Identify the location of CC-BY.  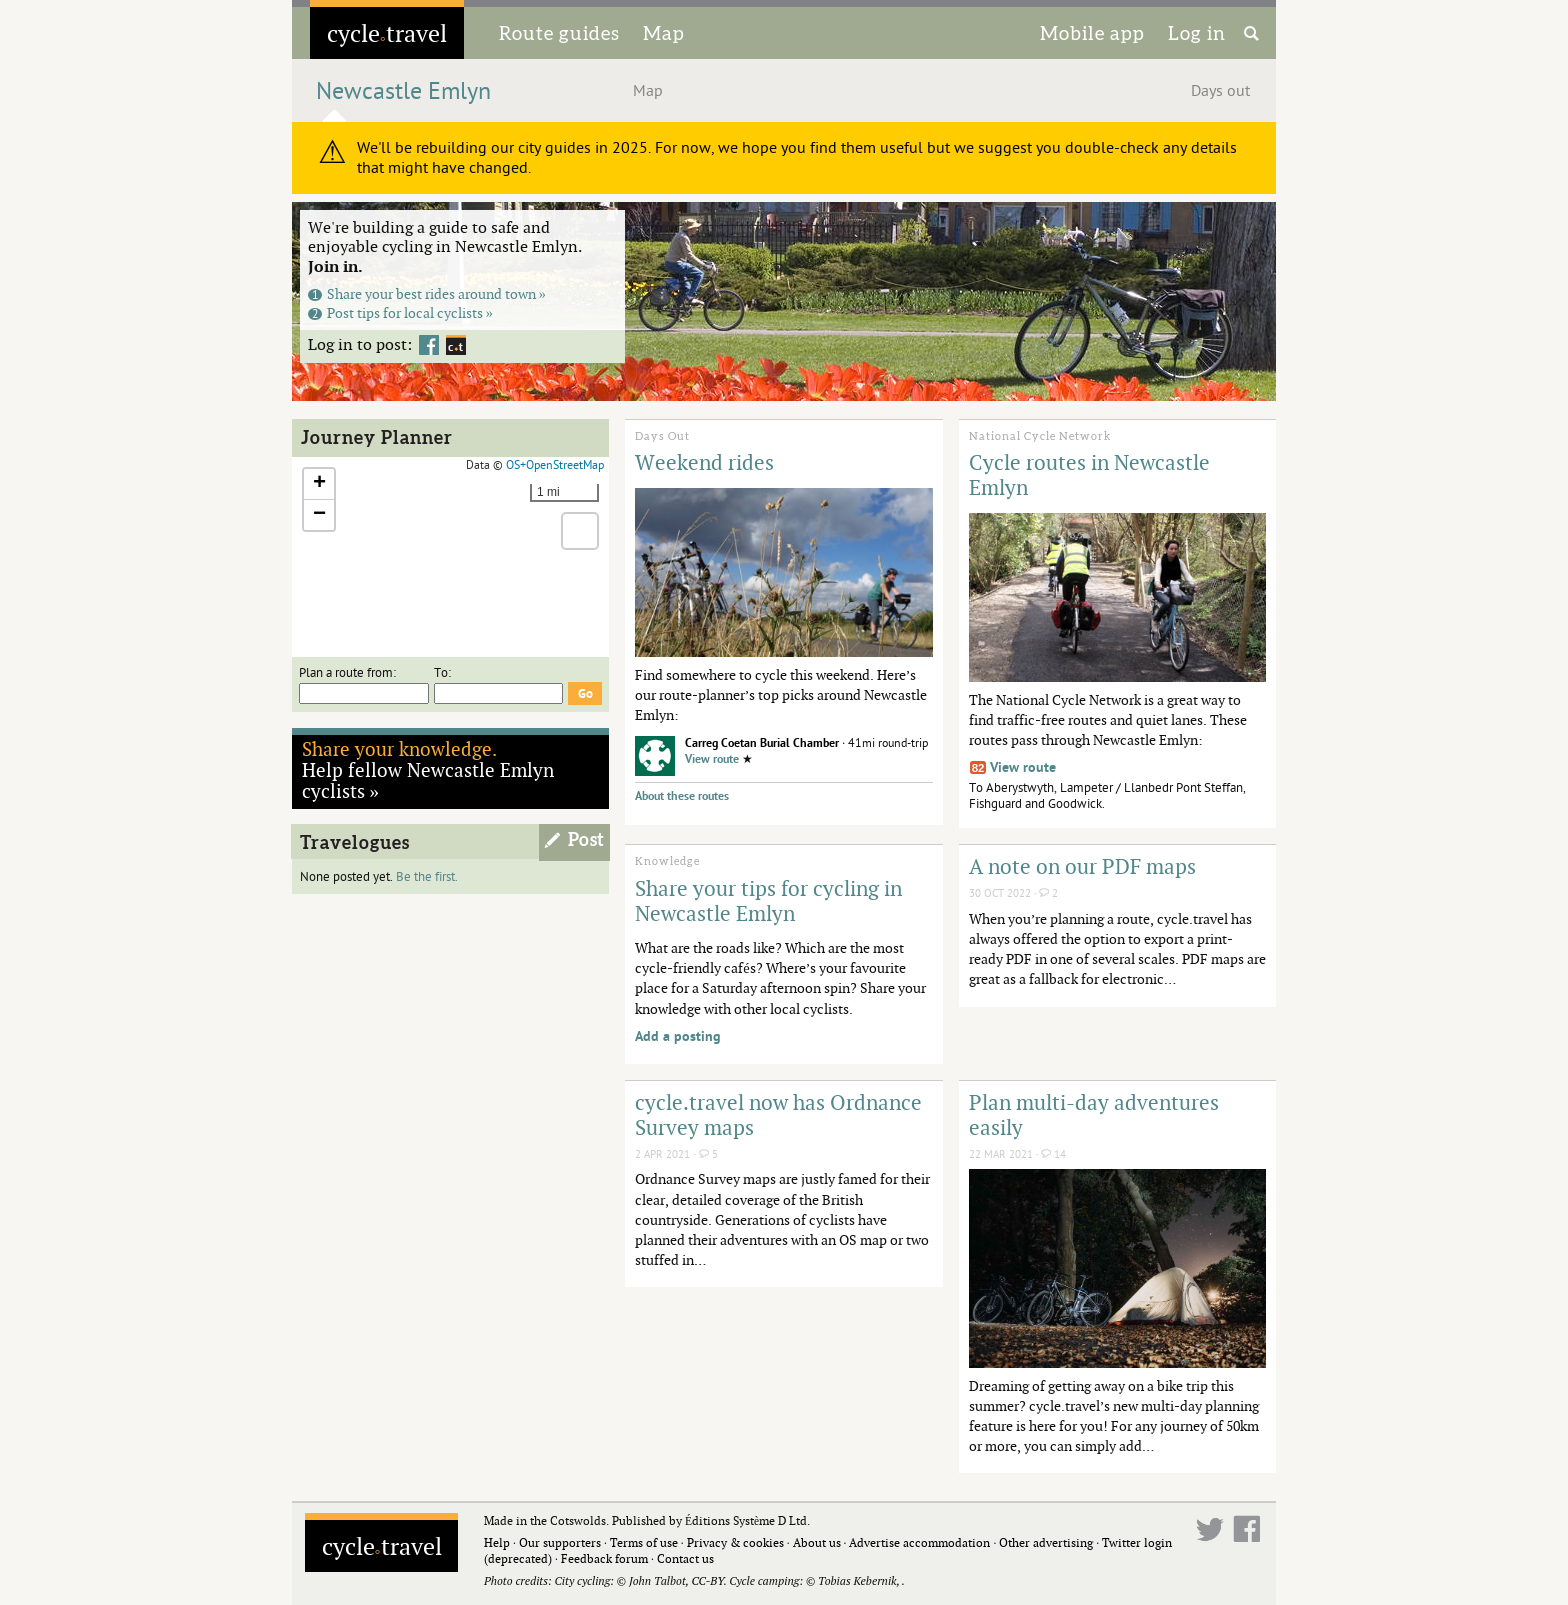
(707, 1580).